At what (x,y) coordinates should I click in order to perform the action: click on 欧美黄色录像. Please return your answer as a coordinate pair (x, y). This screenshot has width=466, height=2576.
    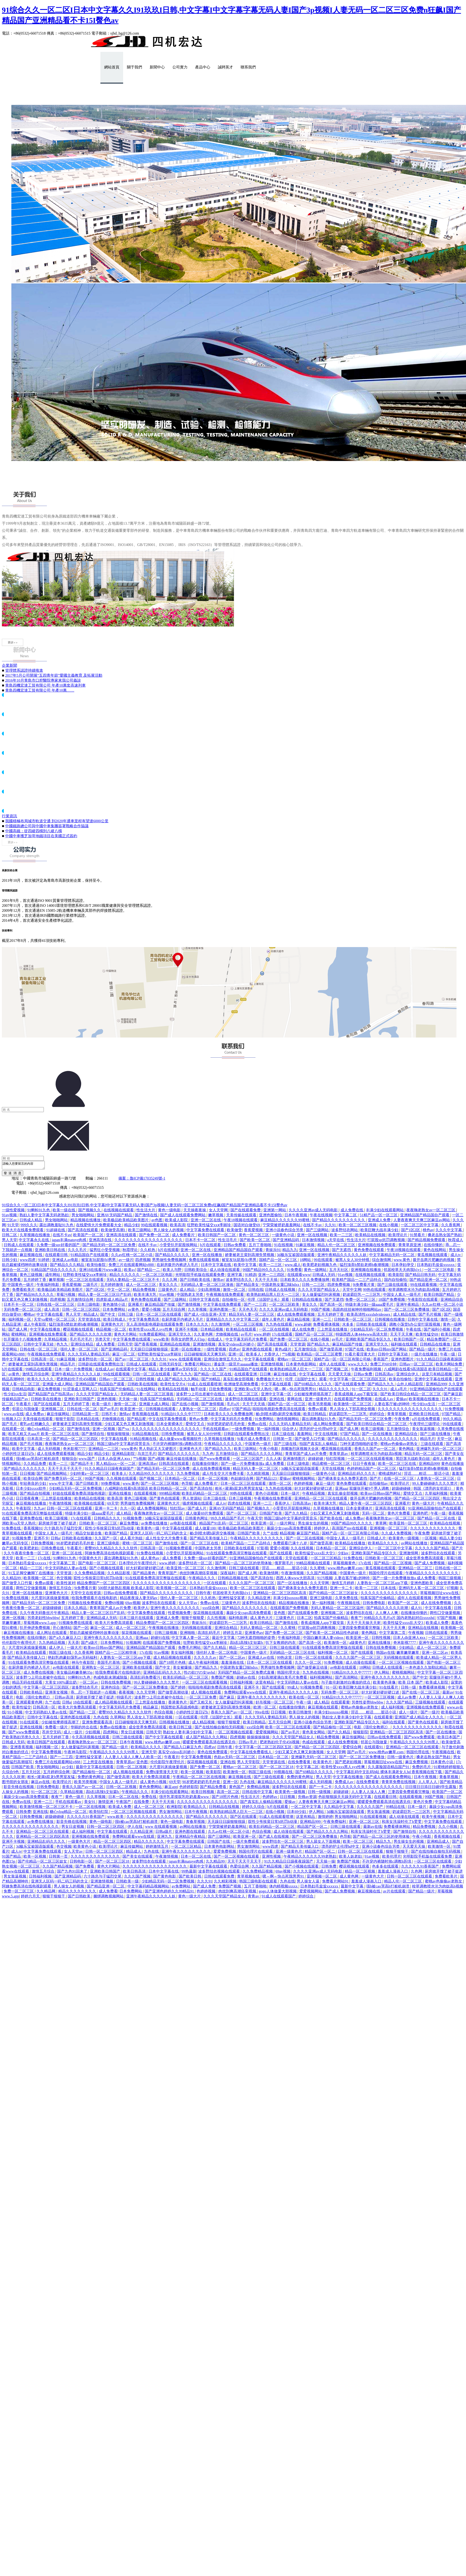
    Looking at the image, I should click on (385, 1684).